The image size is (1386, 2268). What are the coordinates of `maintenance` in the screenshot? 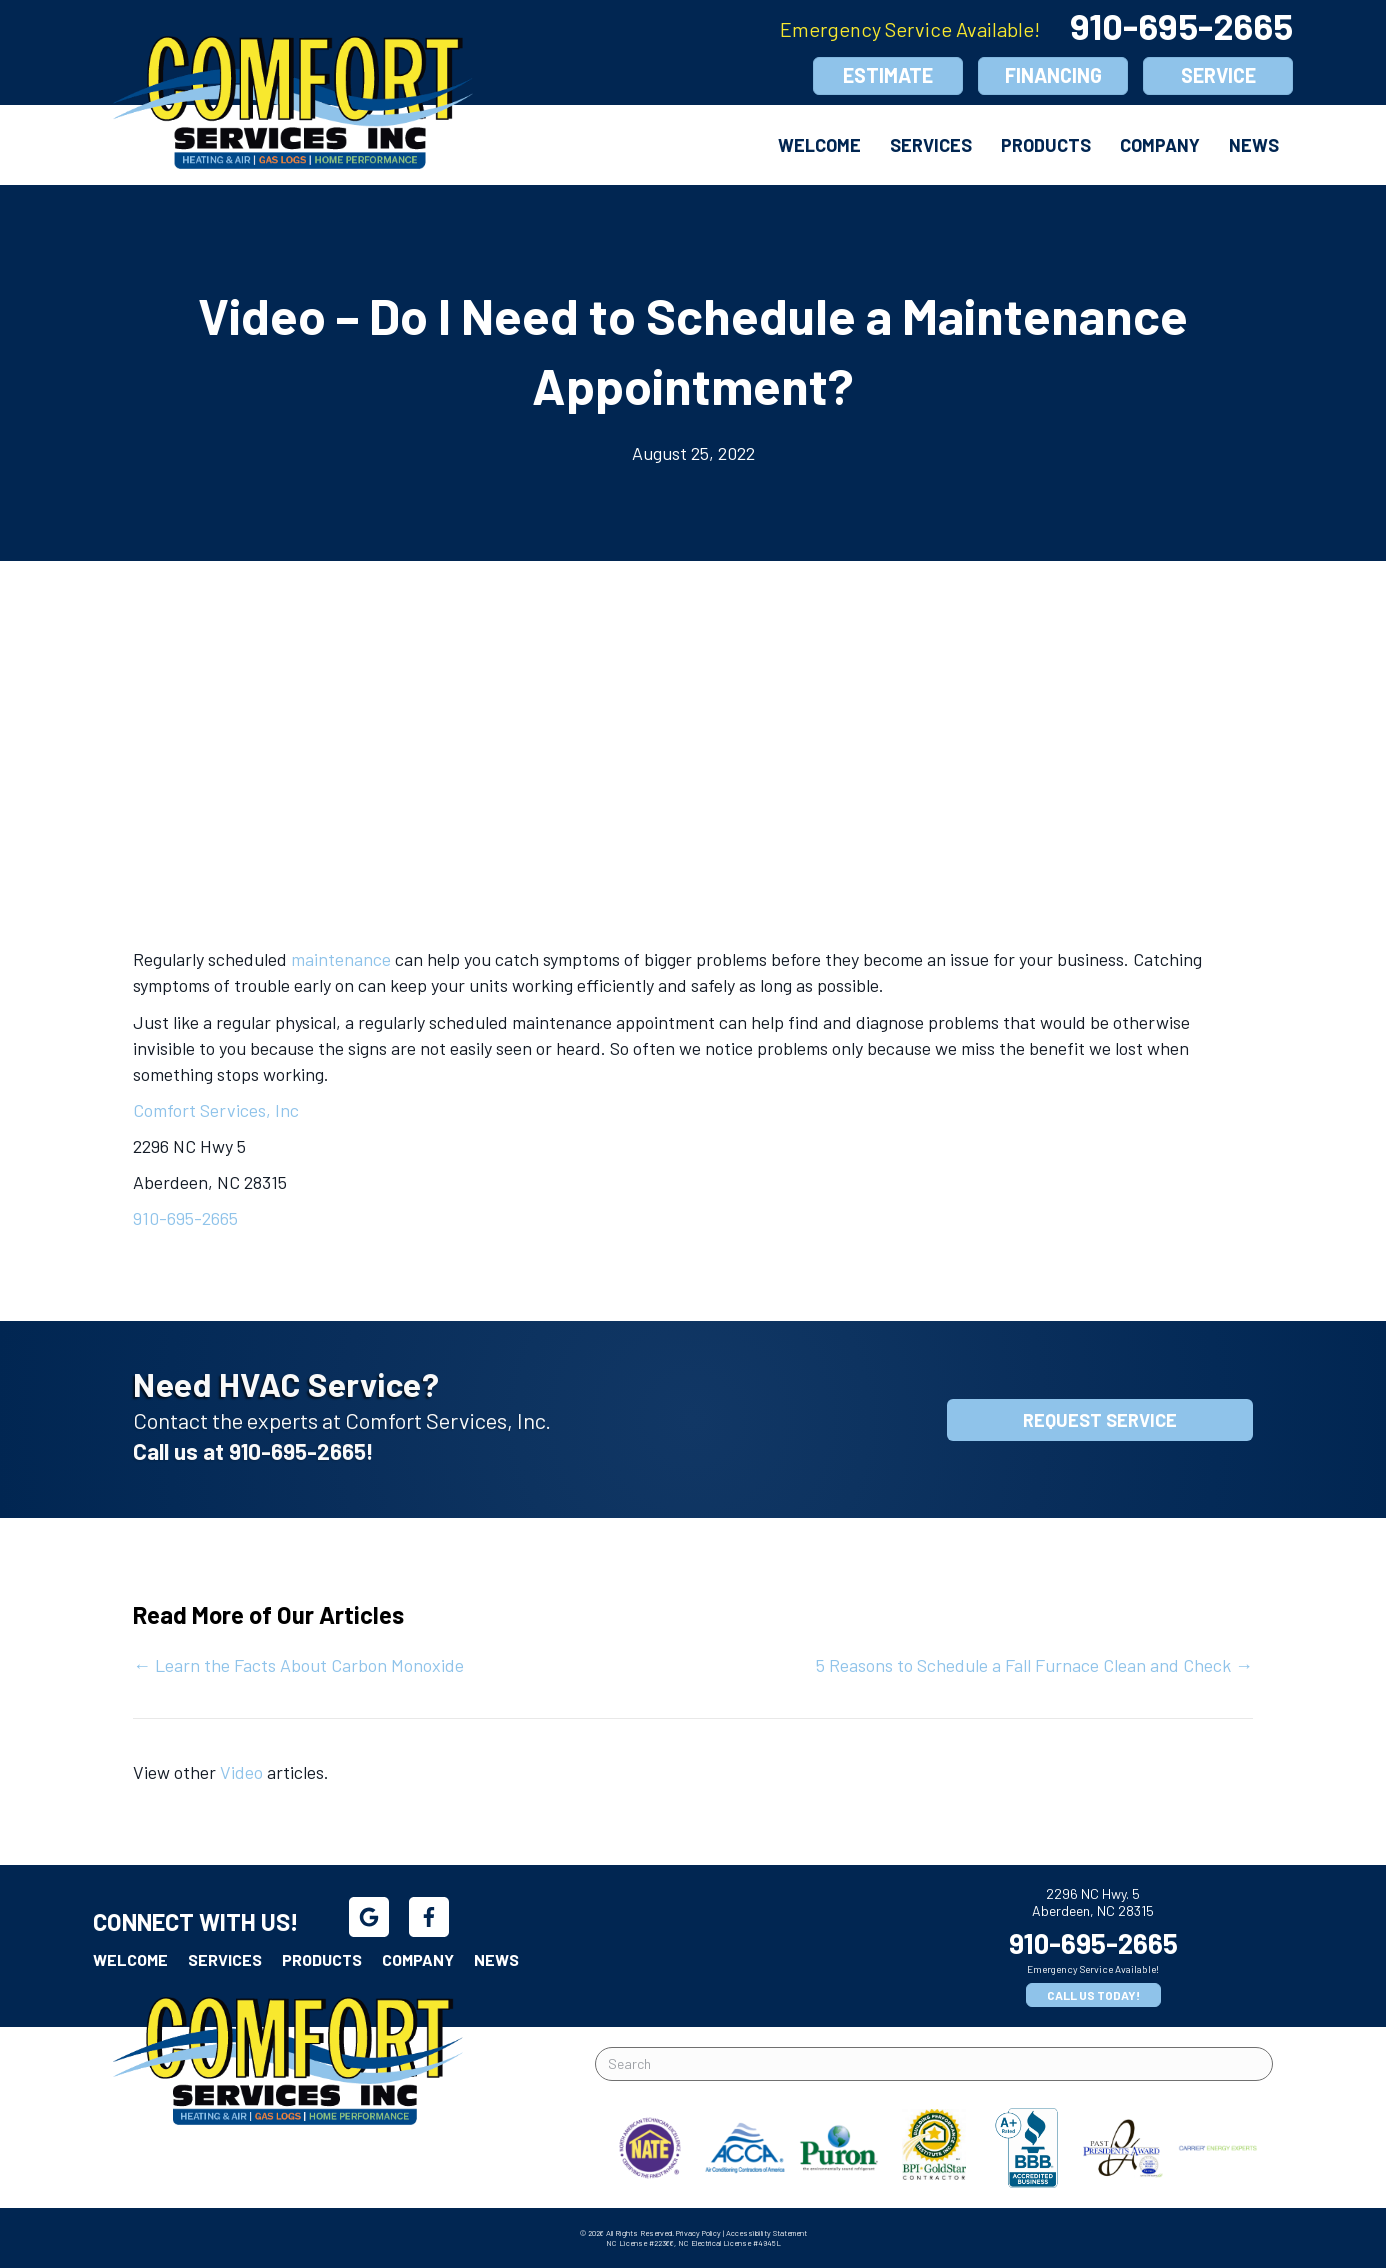 It's located at (341, 959).